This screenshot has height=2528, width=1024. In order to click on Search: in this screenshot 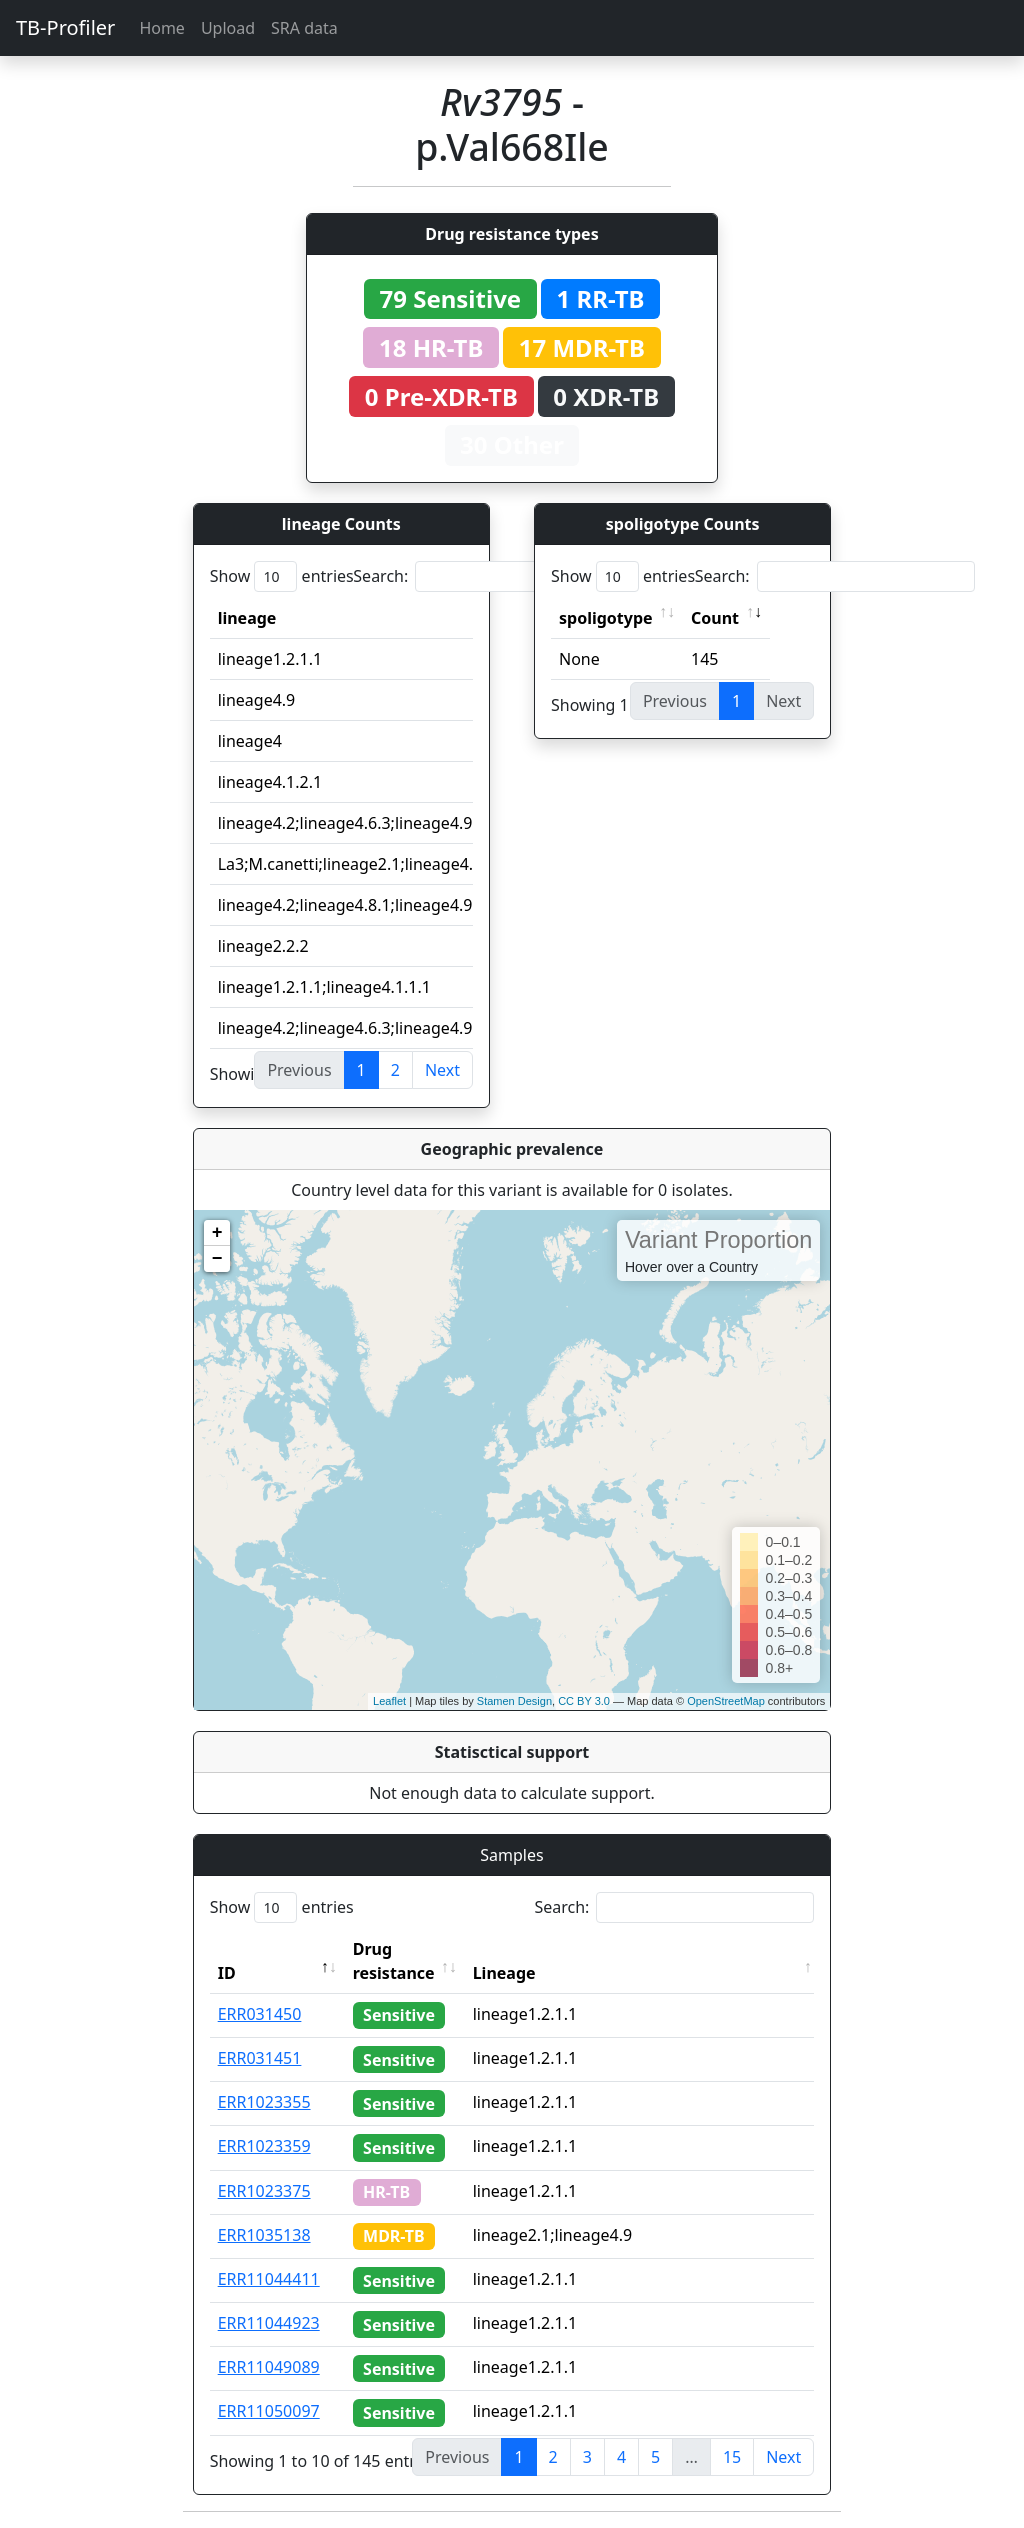, I will do `click(493, 576)`.